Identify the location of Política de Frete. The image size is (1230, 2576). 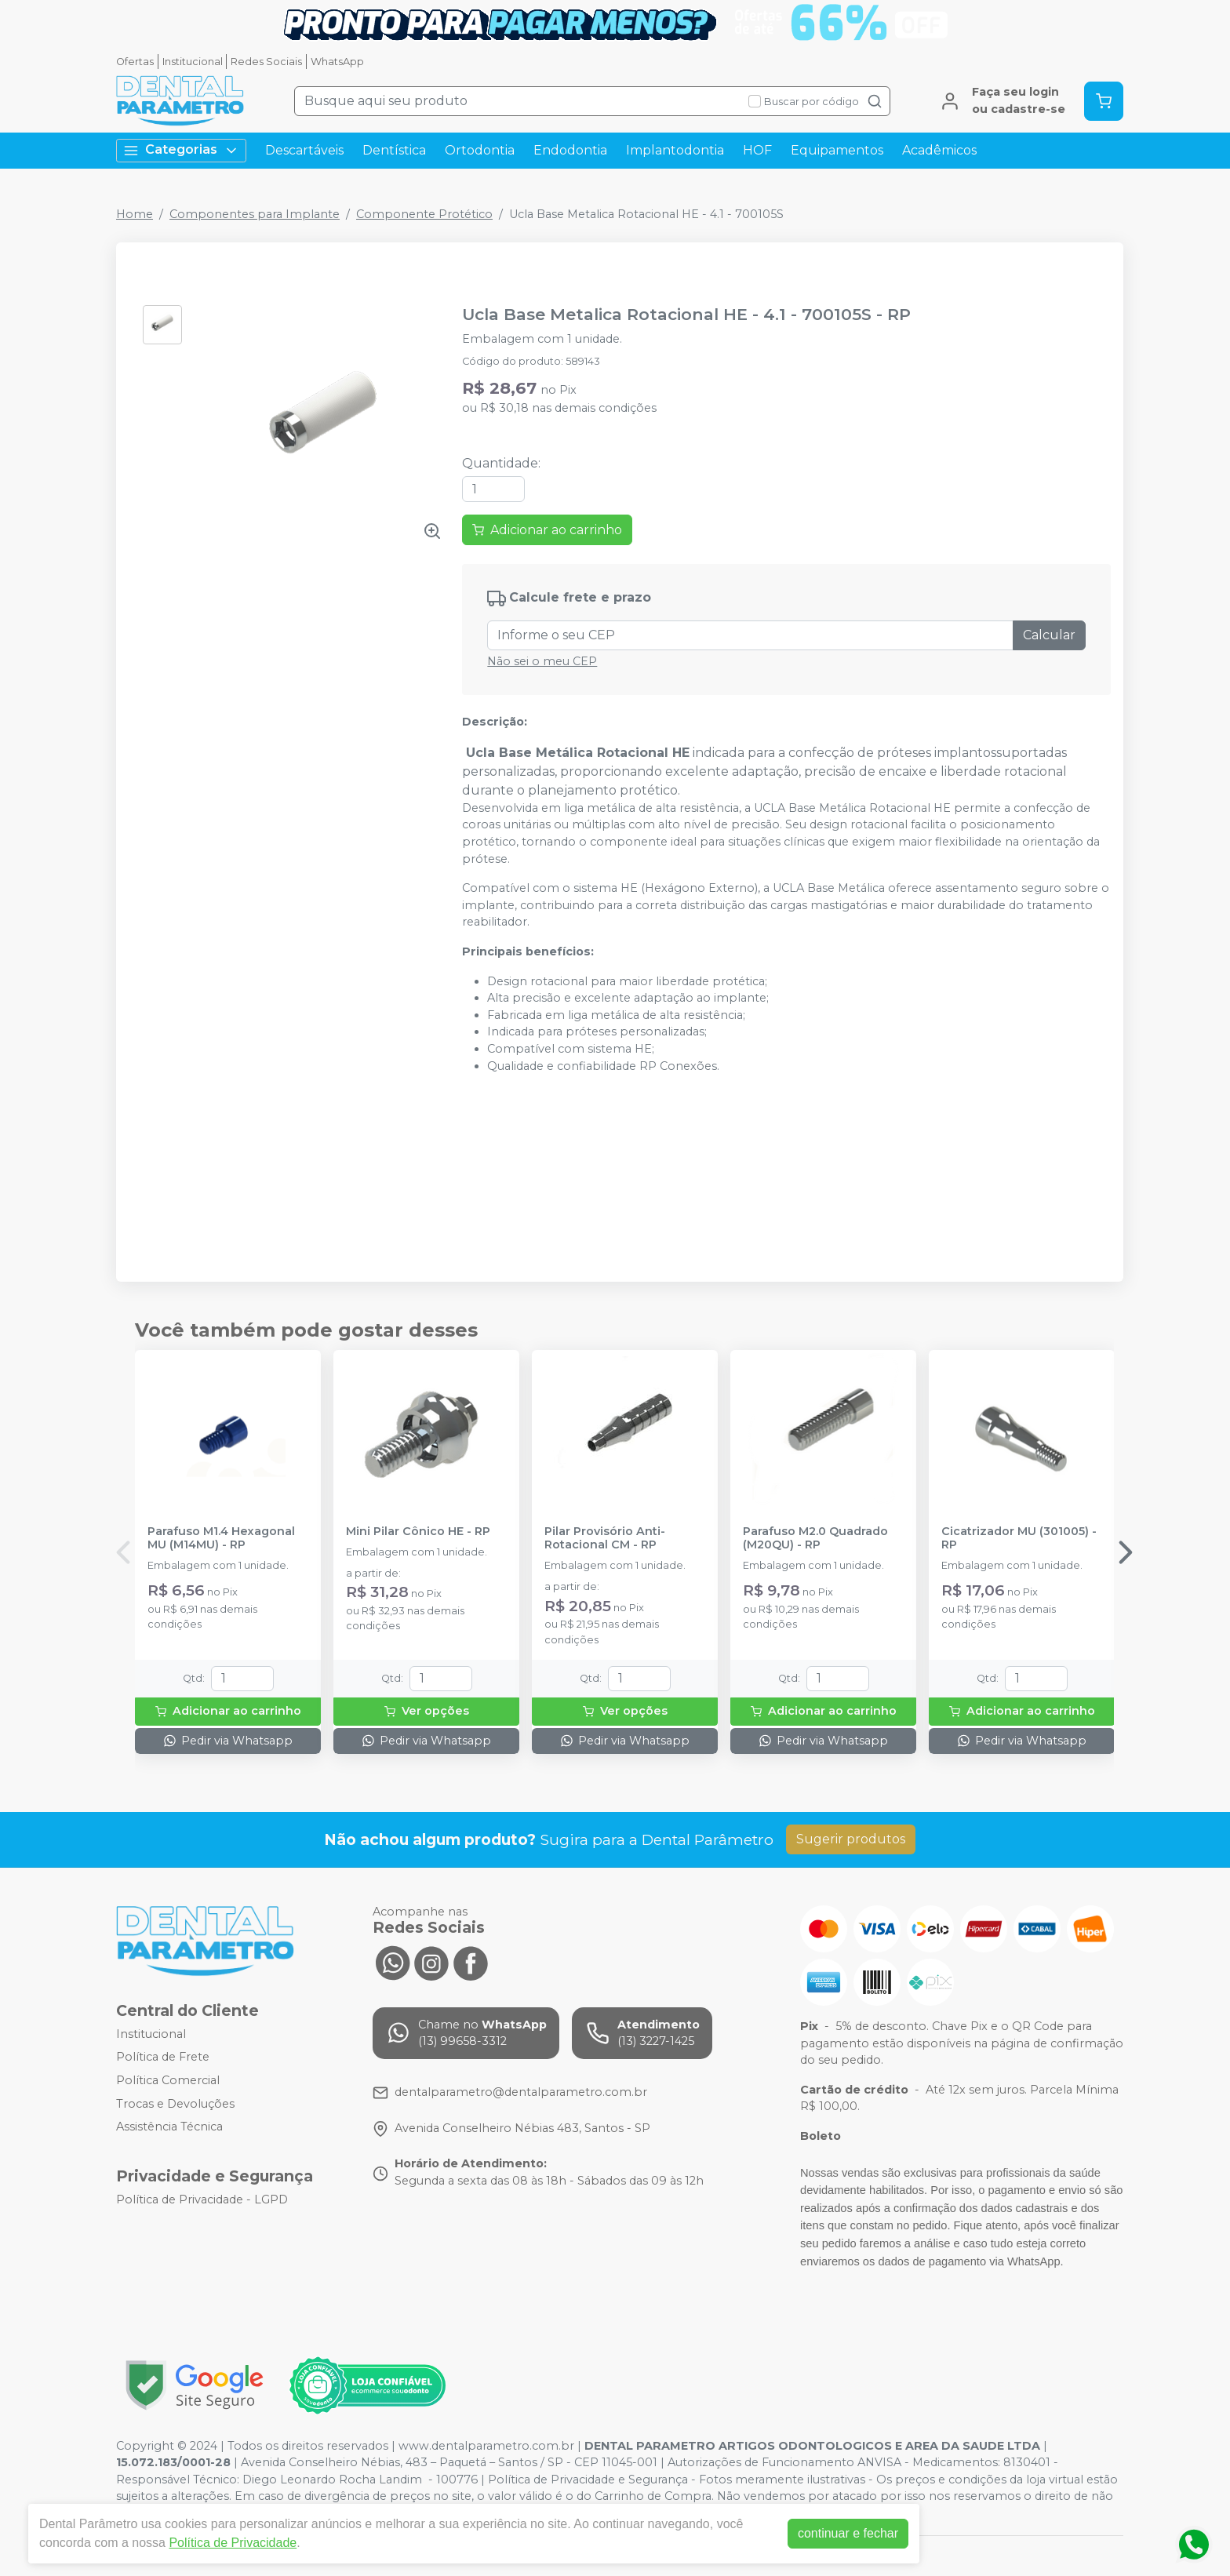
(162, 2057).